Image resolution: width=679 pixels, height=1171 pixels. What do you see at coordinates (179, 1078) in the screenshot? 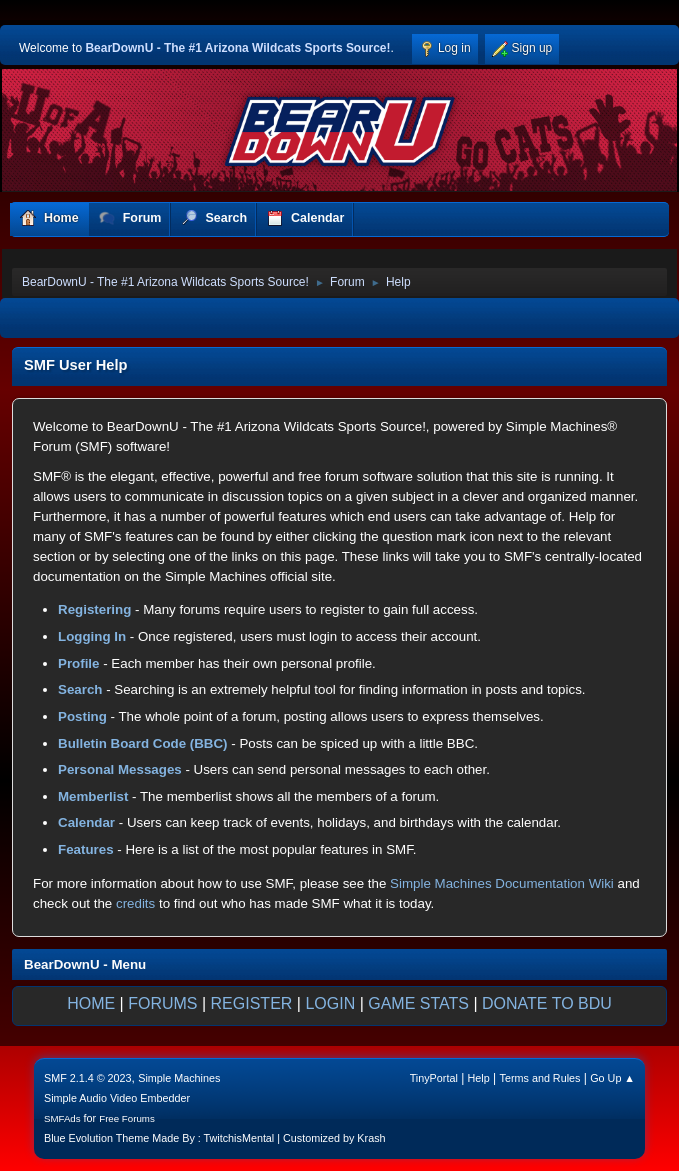
I see `Simple Machines` at bounding box center [179, 1078].